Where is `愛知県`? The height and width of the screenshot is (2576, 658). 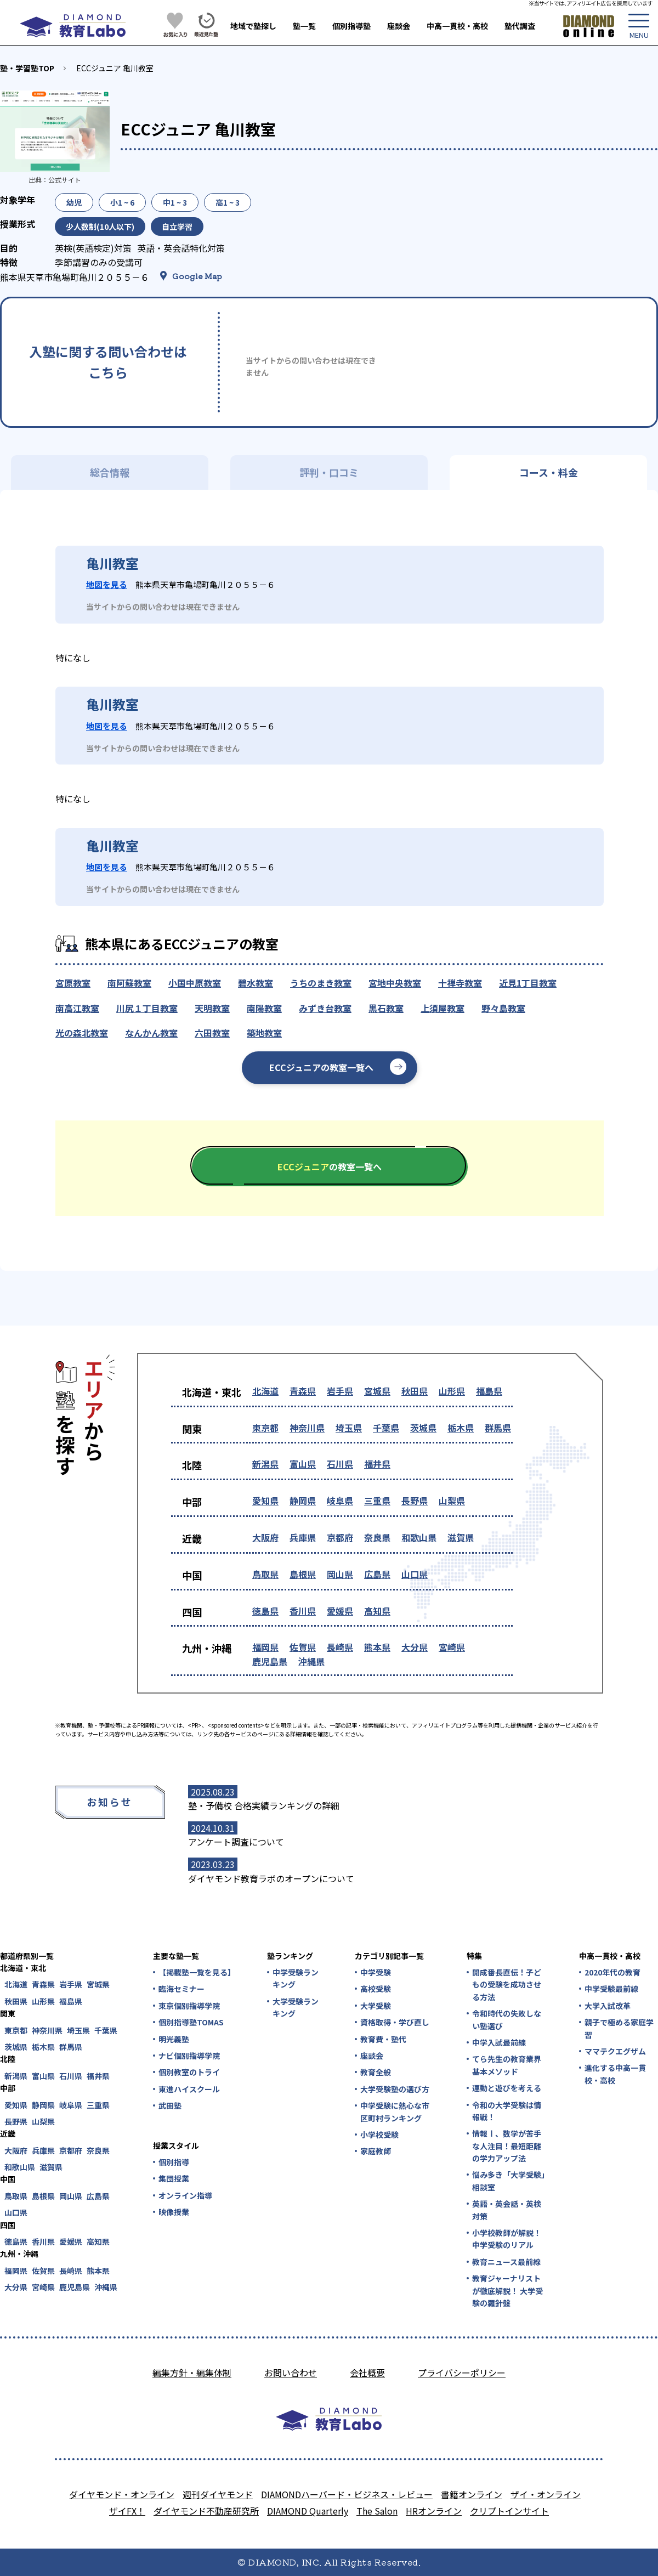 愛知県 is located at coordinates (265, 1500).